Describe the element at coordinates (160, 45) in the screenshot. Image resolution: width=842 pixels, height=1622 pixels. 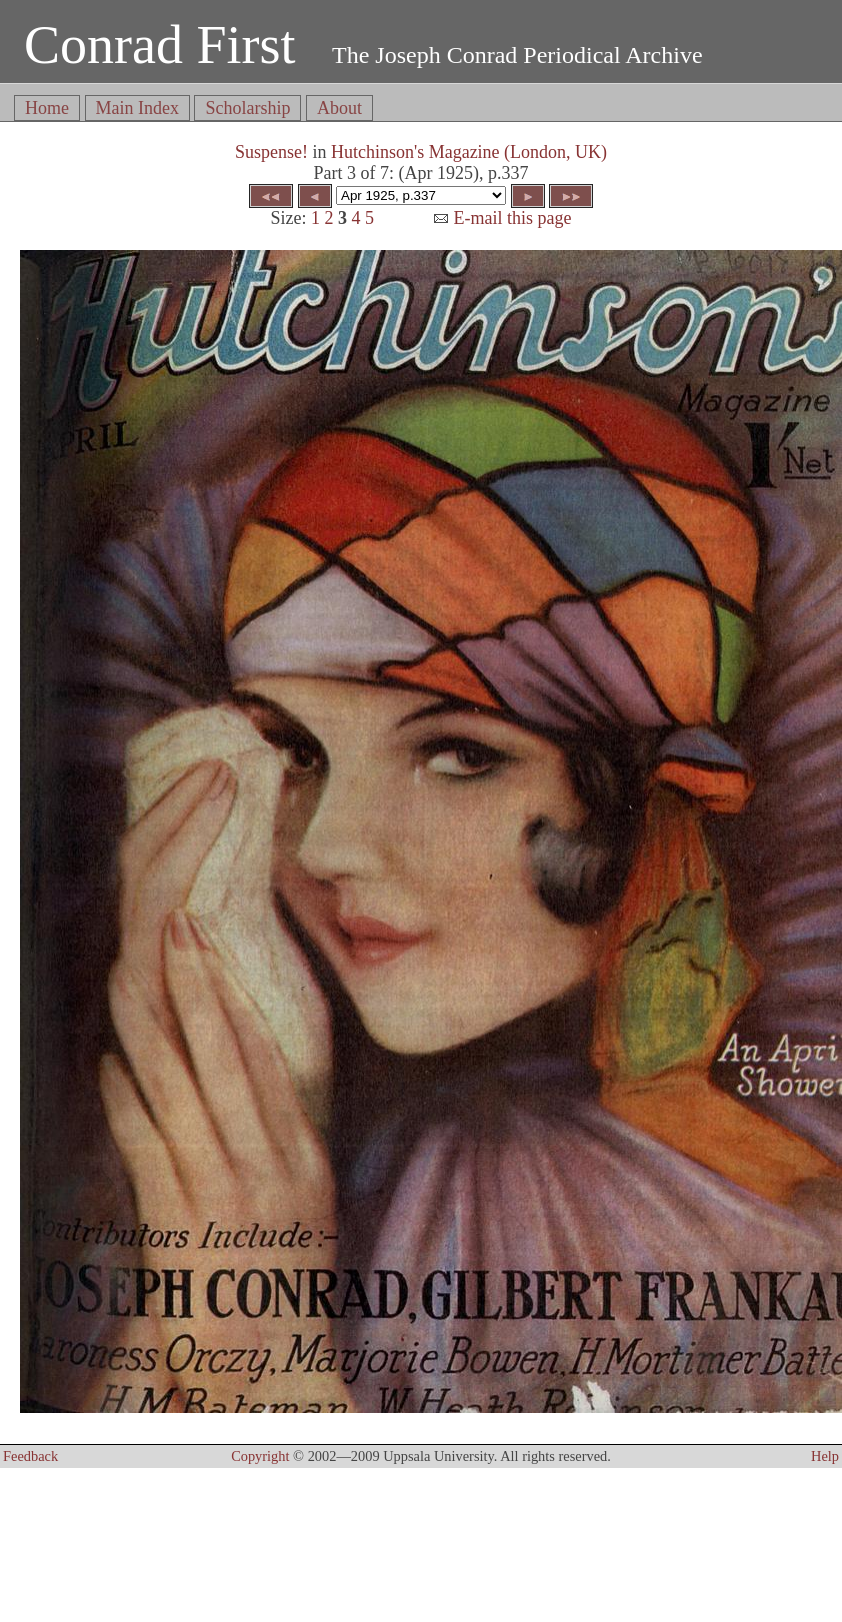
I see `Conrad First` at that location.